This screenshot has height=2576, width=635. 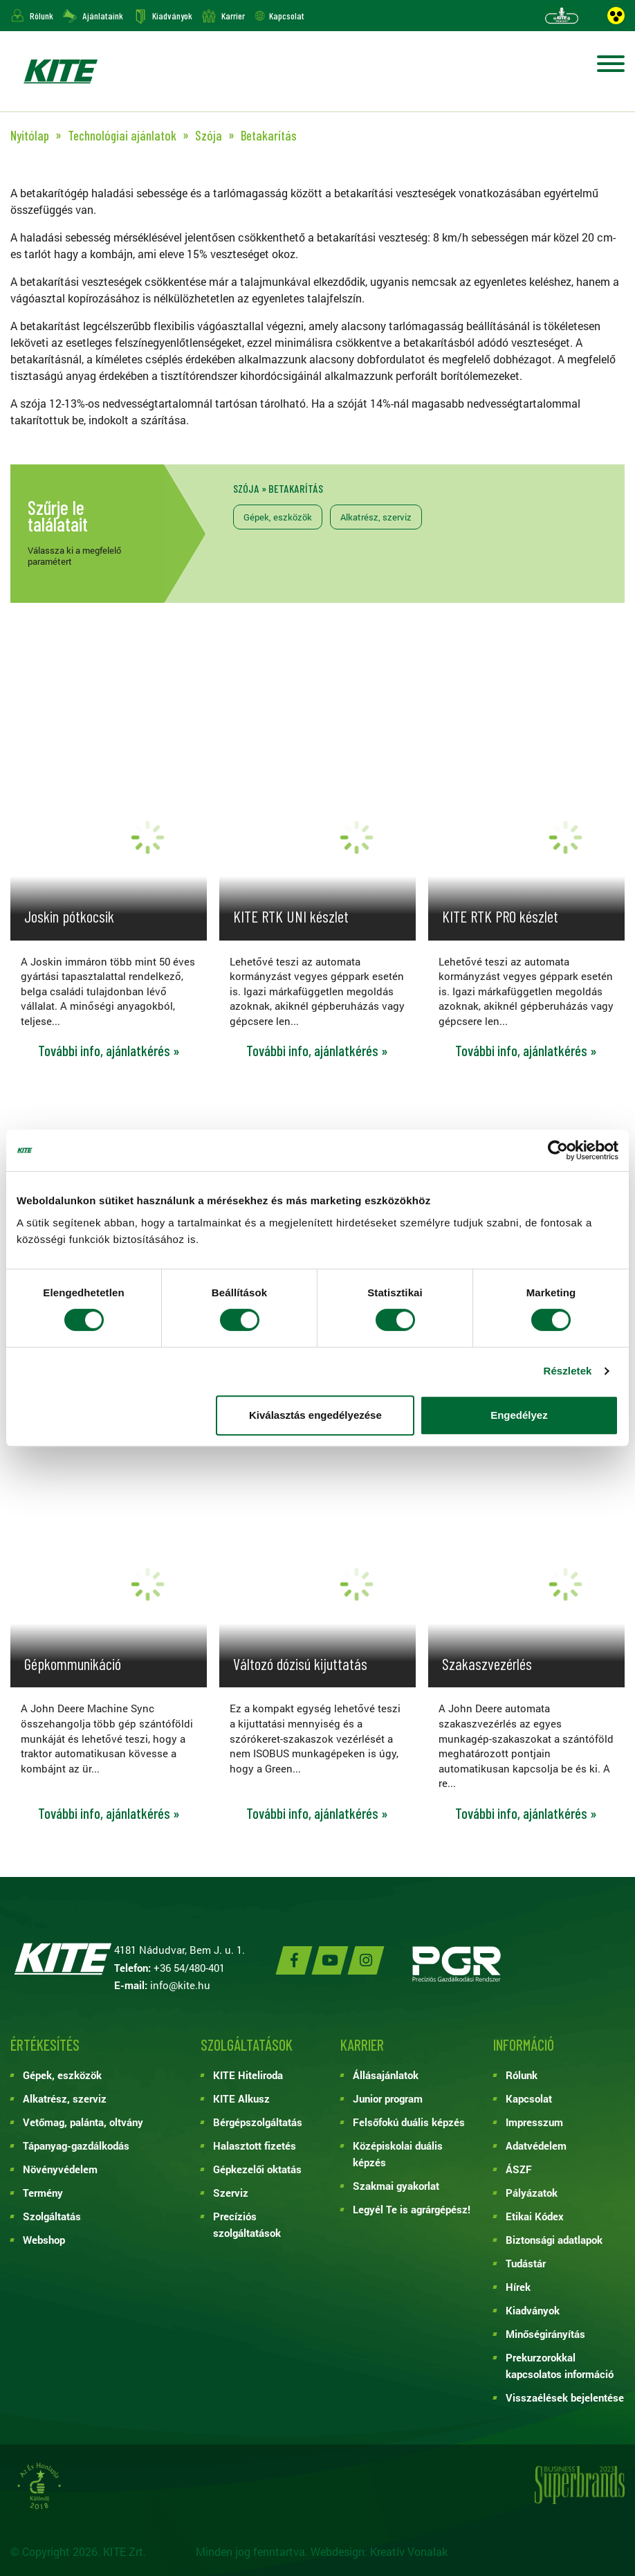 I want to click on Kiválasztás engedélyezése, so click(x=315, y=1415).